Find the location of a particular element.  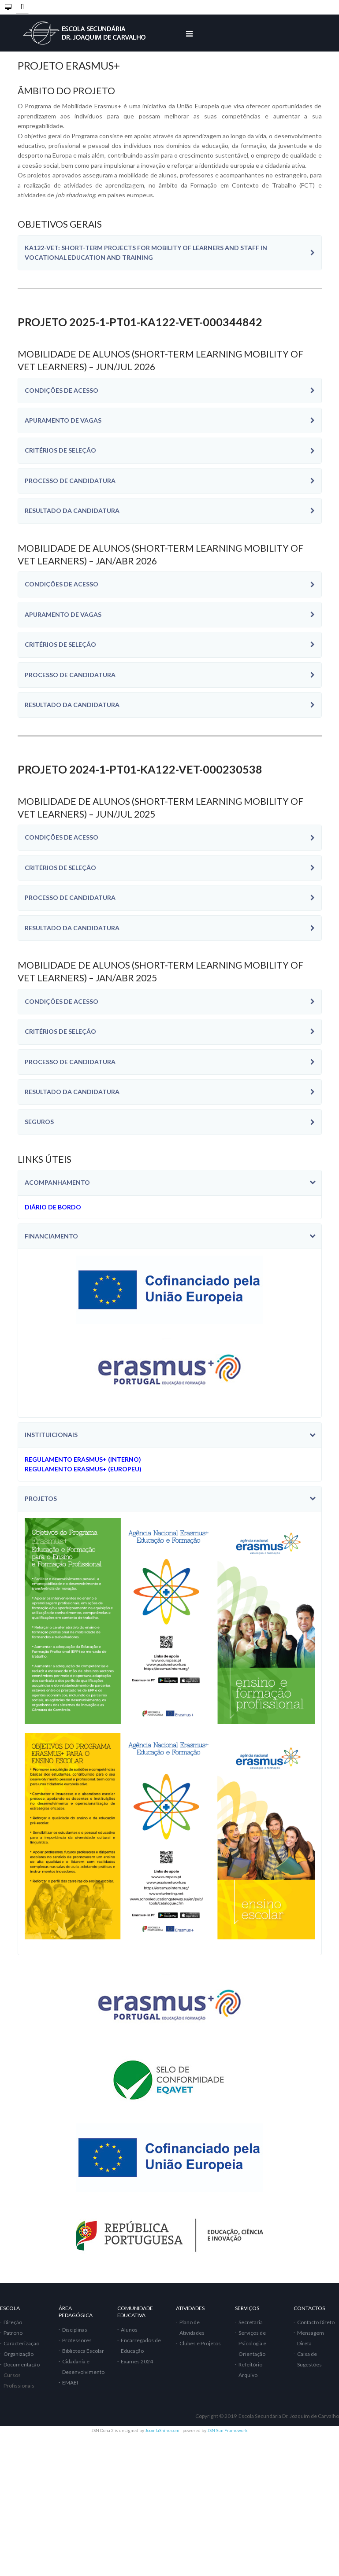

Patrono is located at coordinates (13, 2332).